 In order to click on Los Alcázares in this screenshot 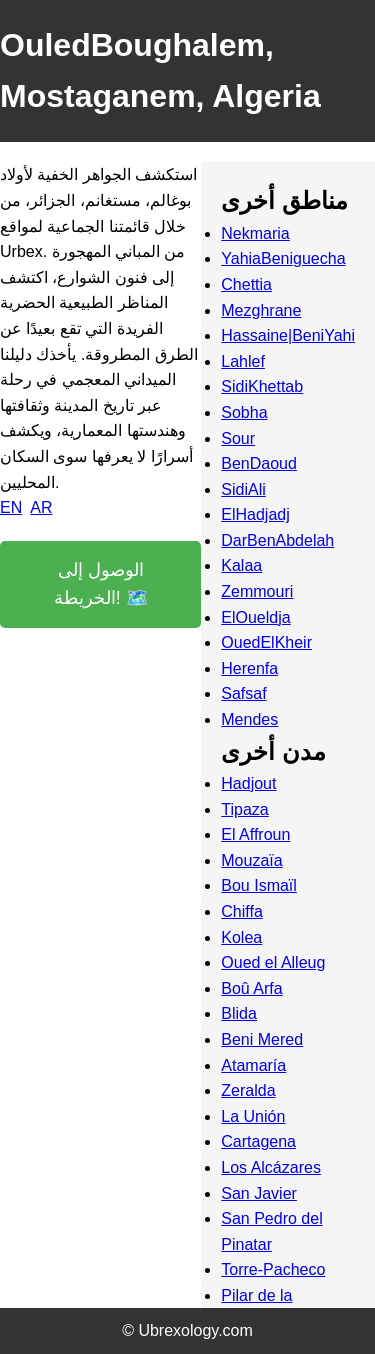, I will do `click(271, 1167)`.